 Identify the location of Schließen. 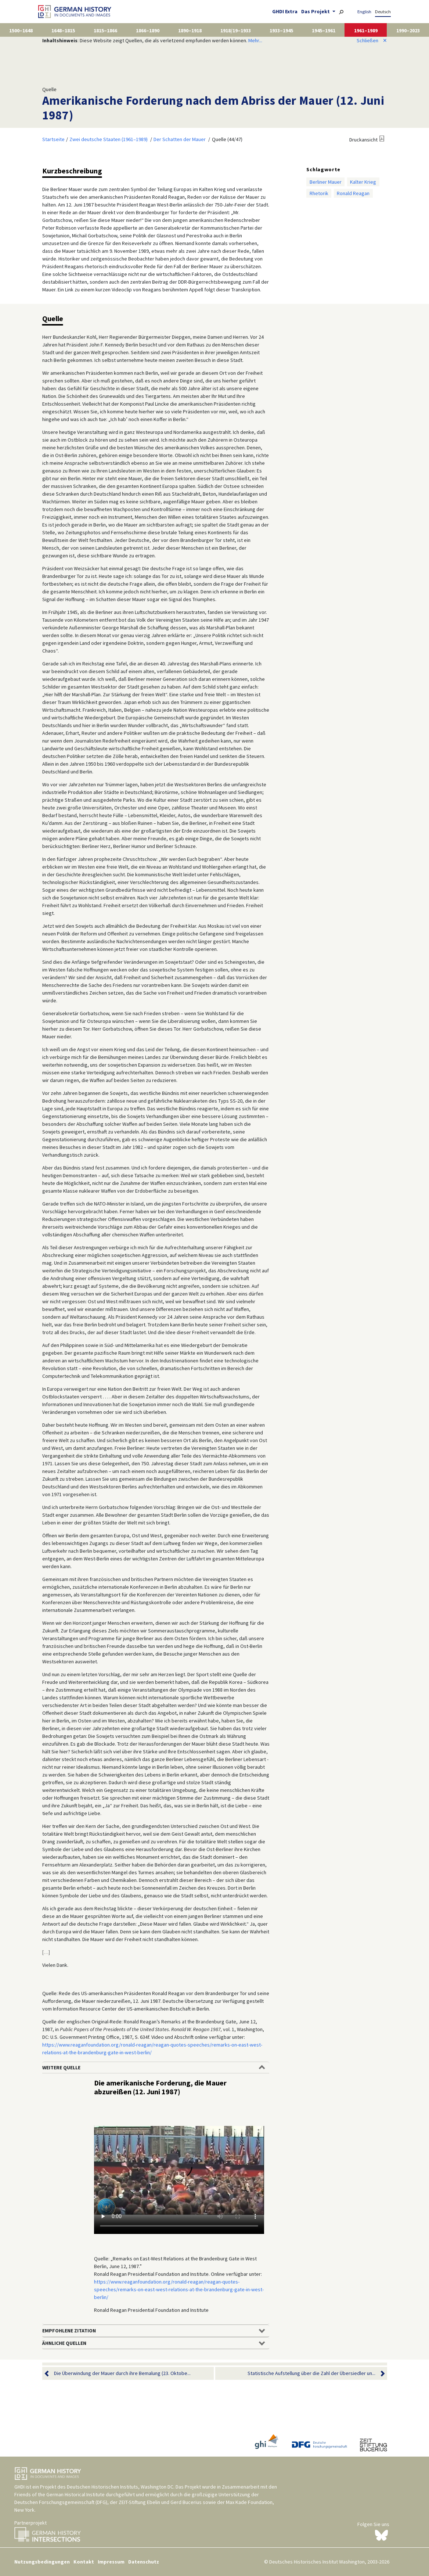
(372, 40).